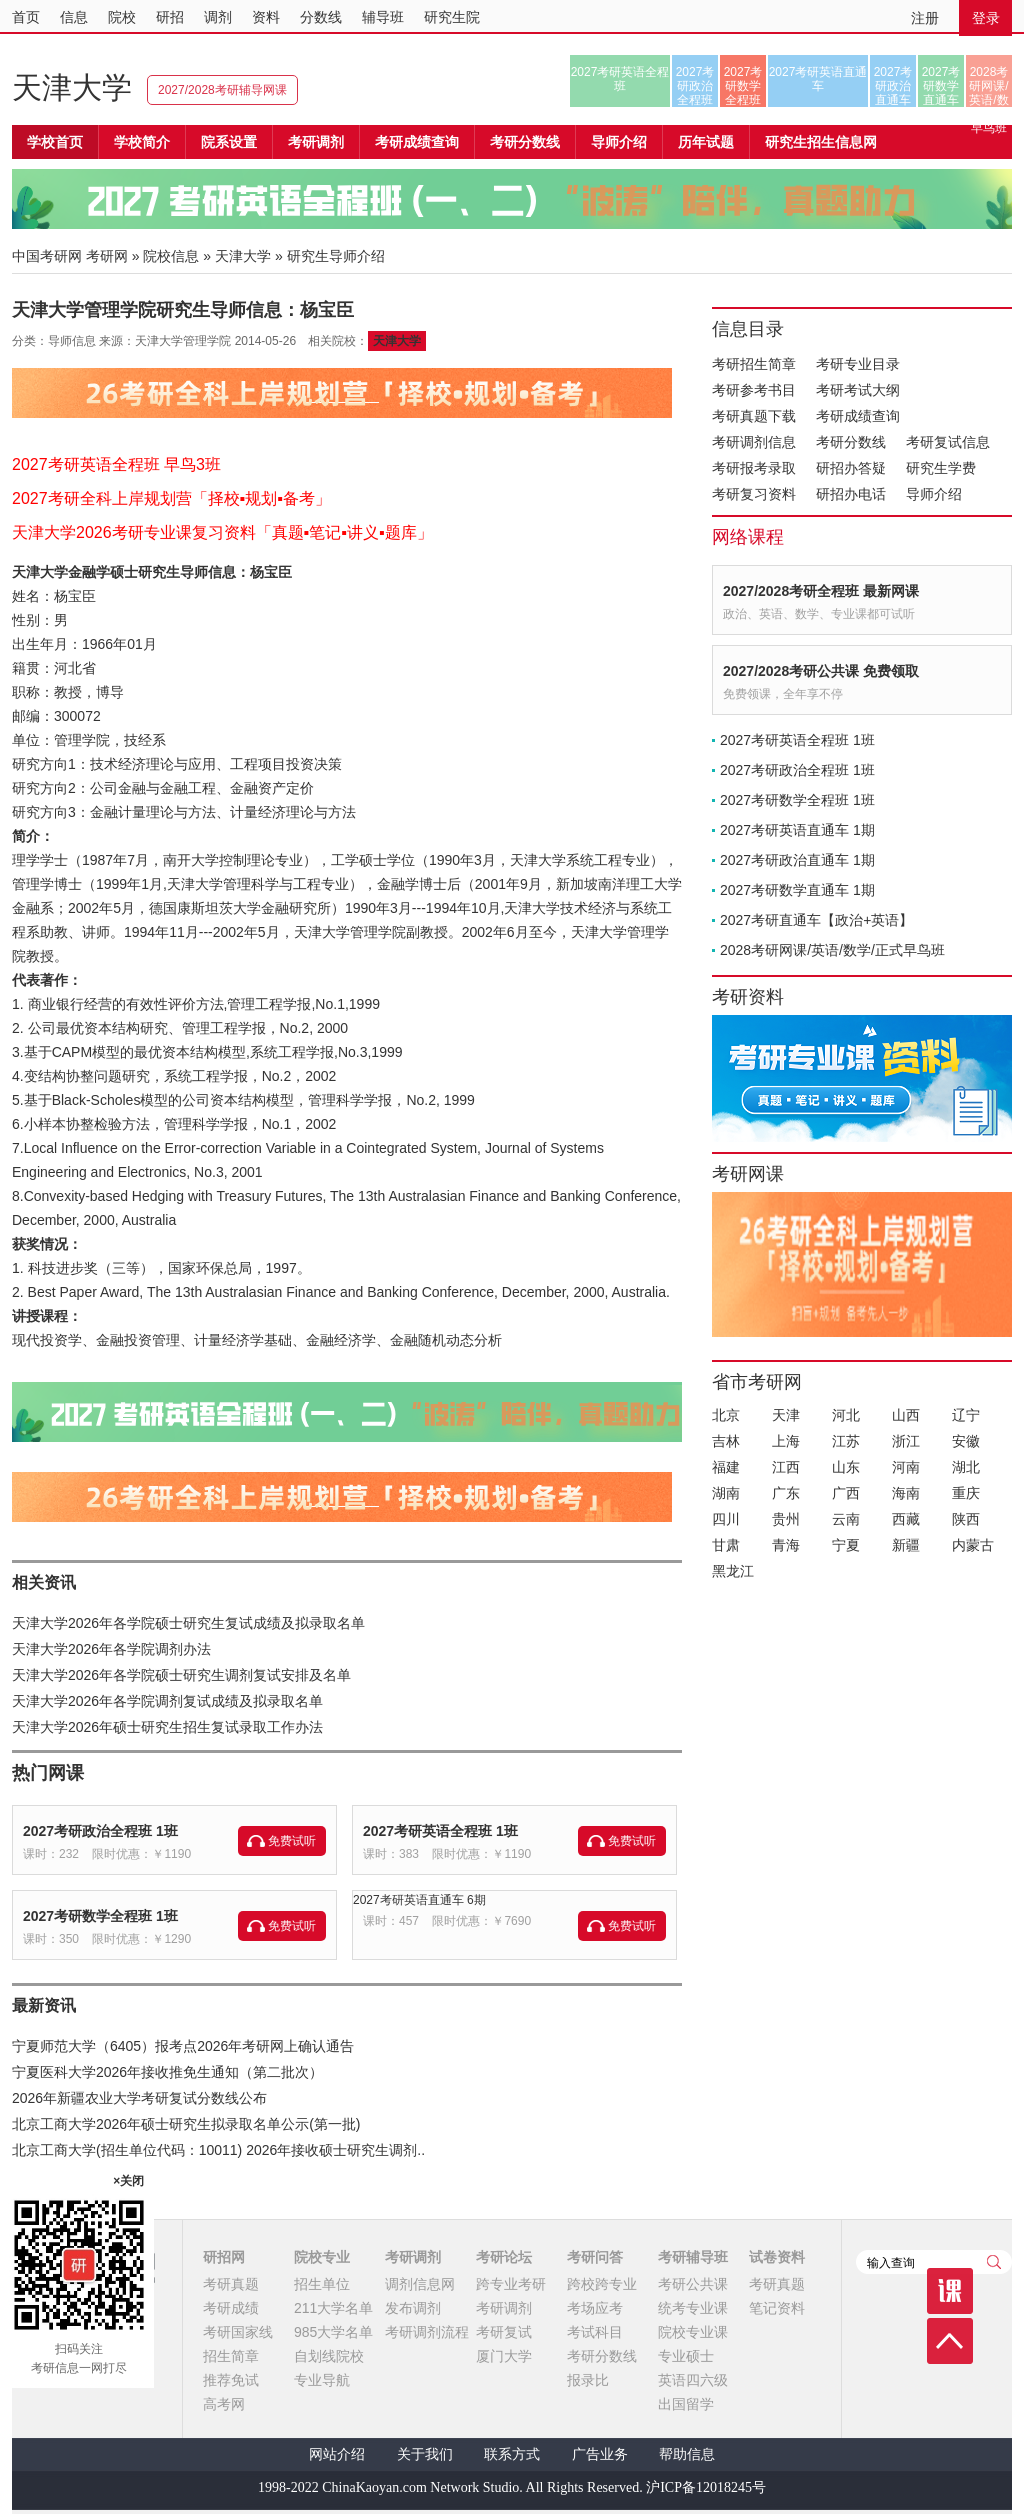 The image size is (1024, 2514). I want to click on 2027/2028考研公共课 免费领取, so click(821, 671).